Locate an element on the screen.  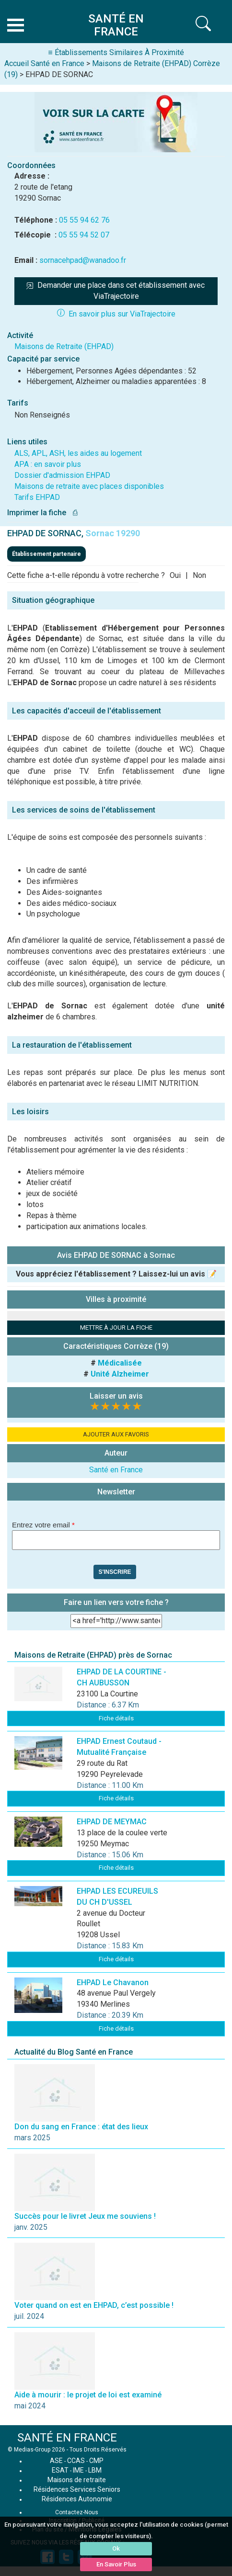
Résidences Autonomie is located at coordinates (77, 2499).